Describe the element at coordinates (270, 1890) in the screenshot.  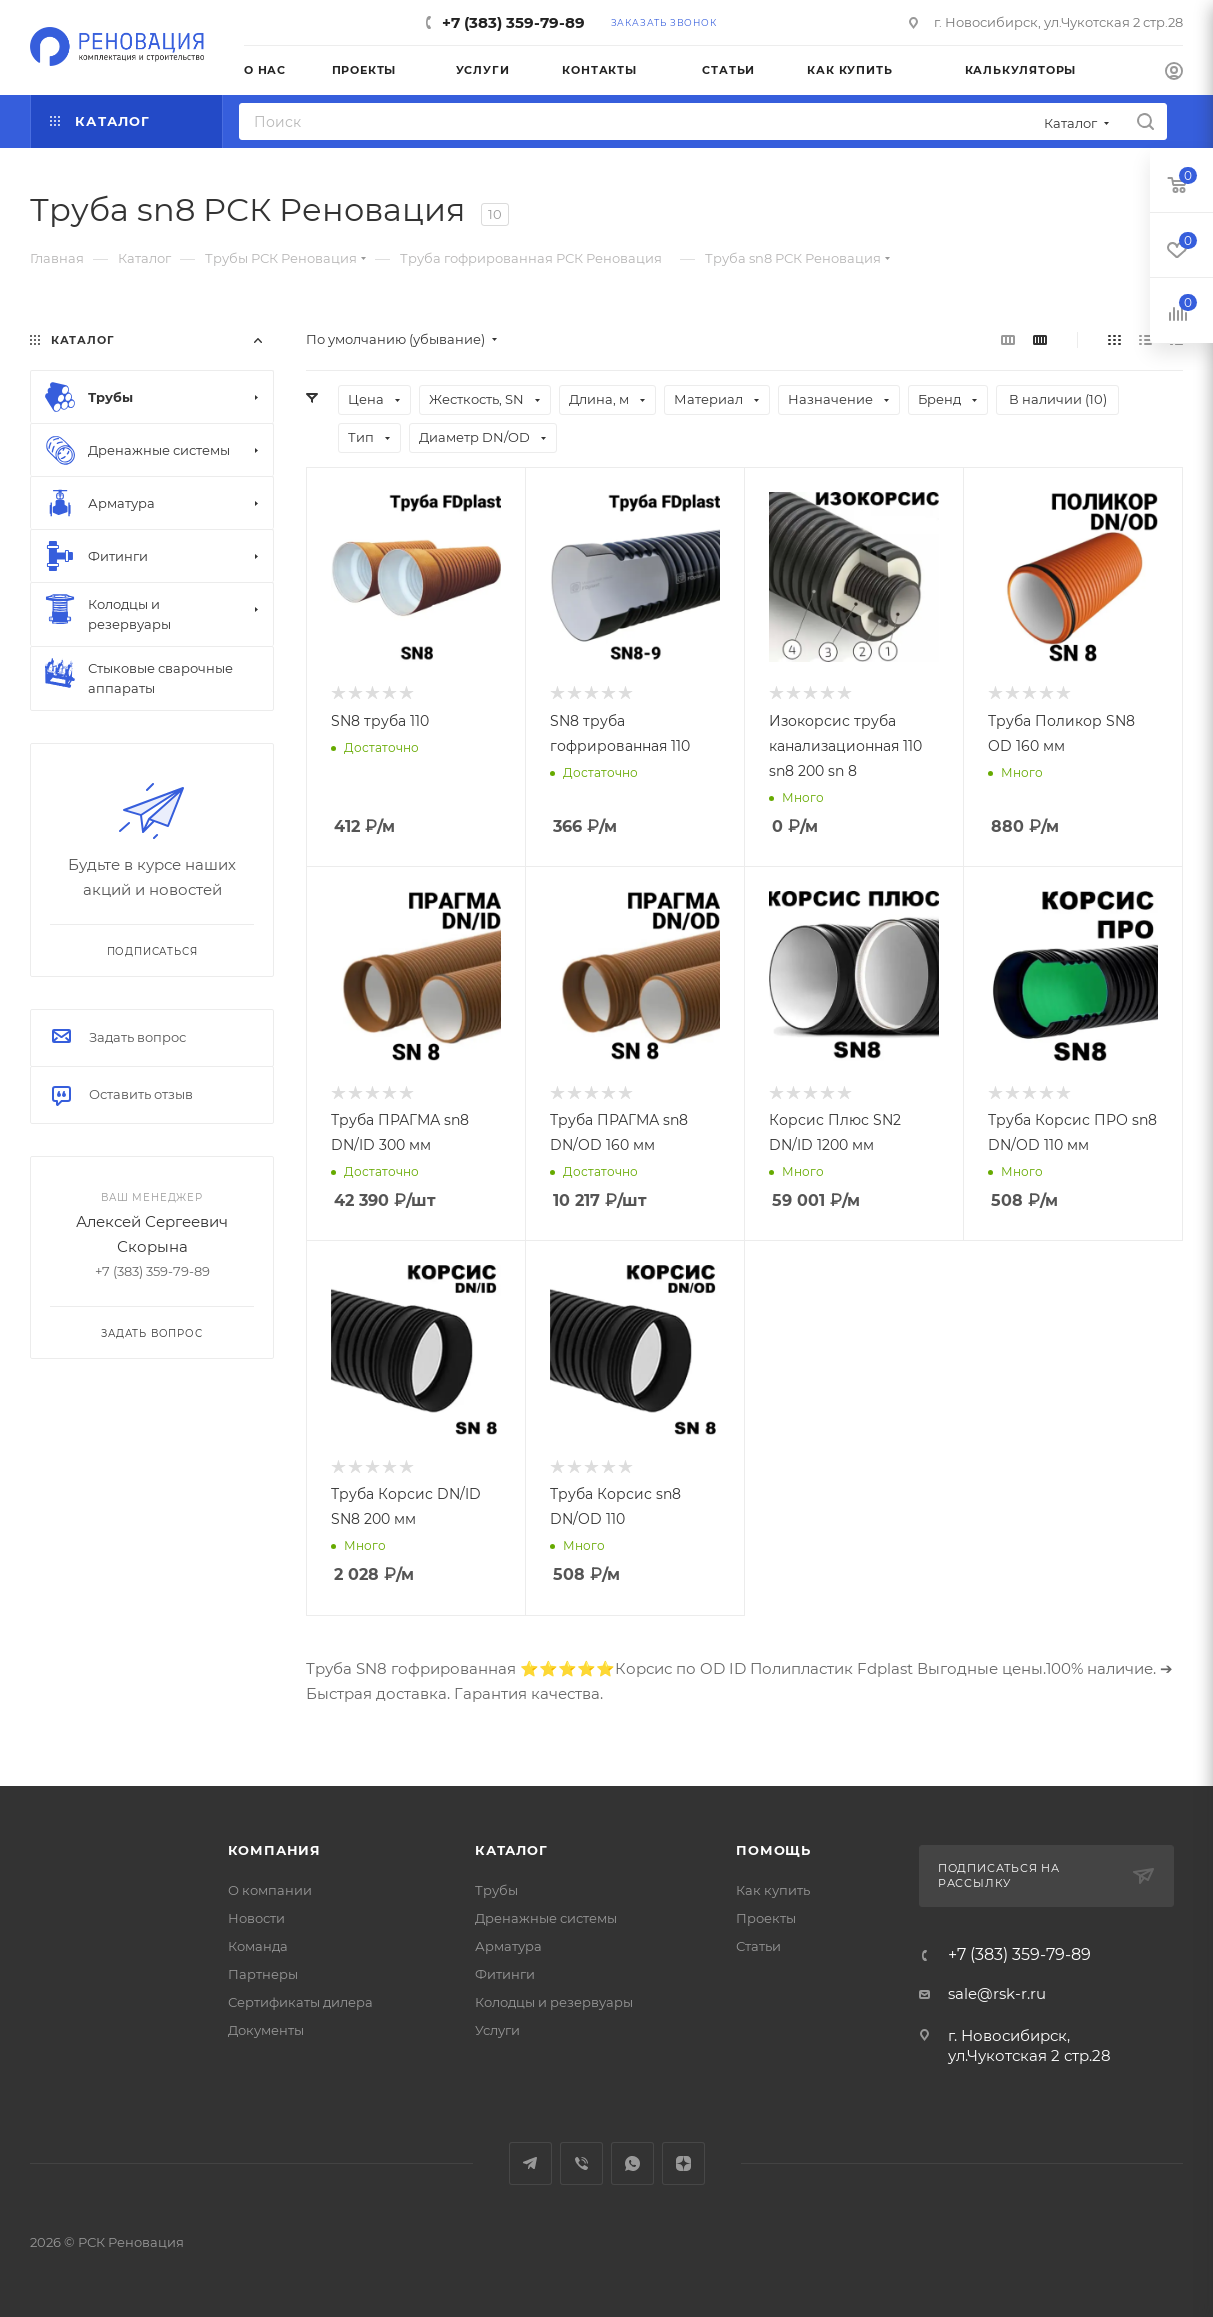
I see `О компании` at that location.